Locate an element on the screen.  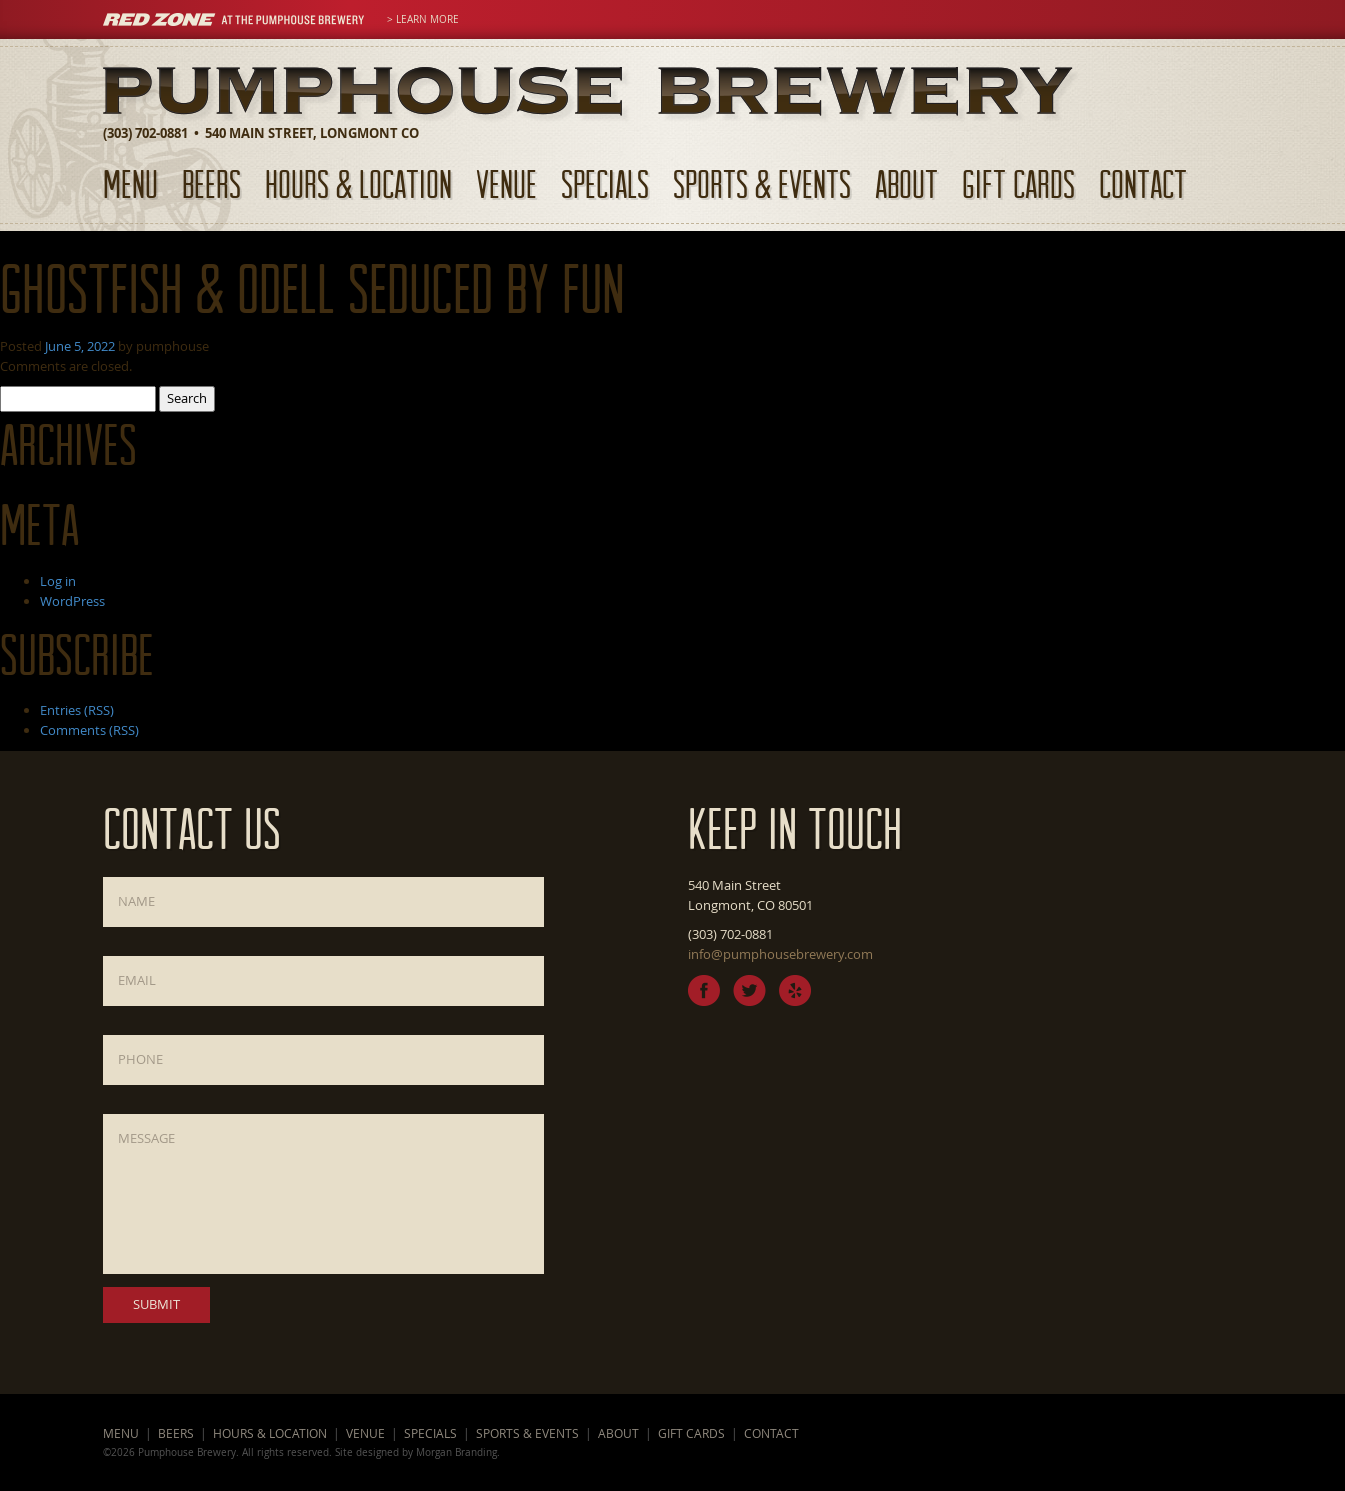
Comments (RSS) is located at coordinates (89, 730).